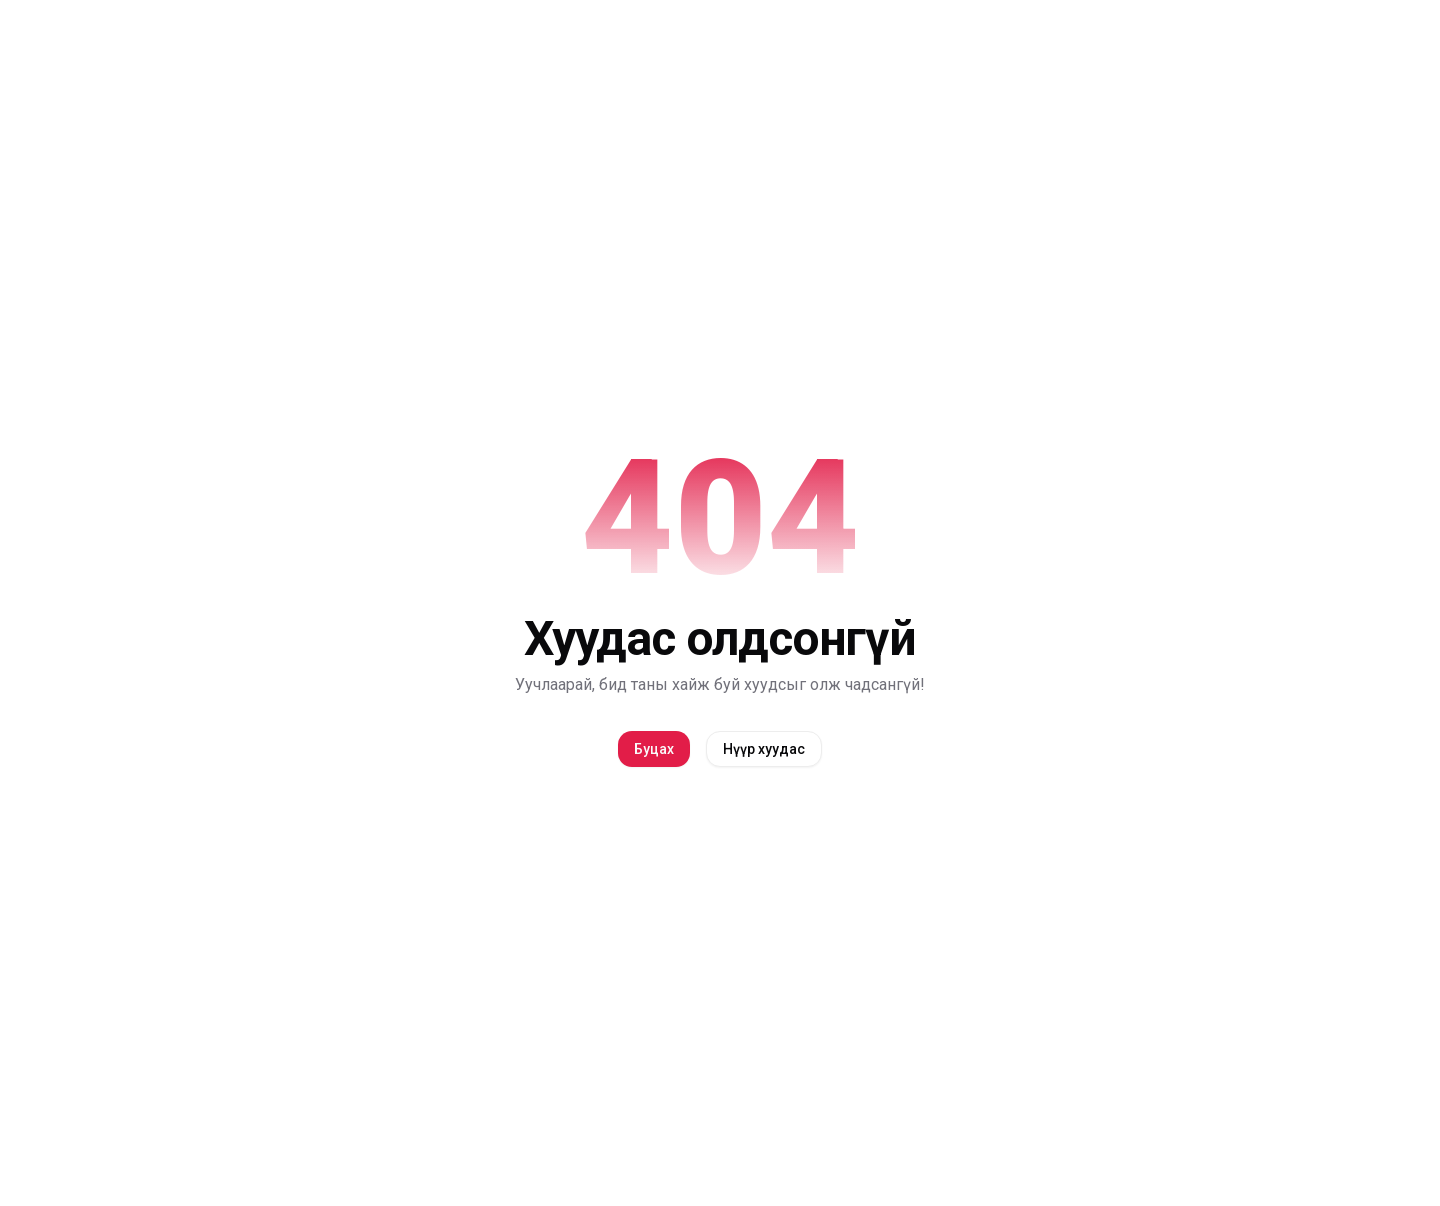 This screenshot has height=1206, width=1440. Describe the element at coordinates (654, 749) in the screenshot. I see `Буцах [back]` at that location.